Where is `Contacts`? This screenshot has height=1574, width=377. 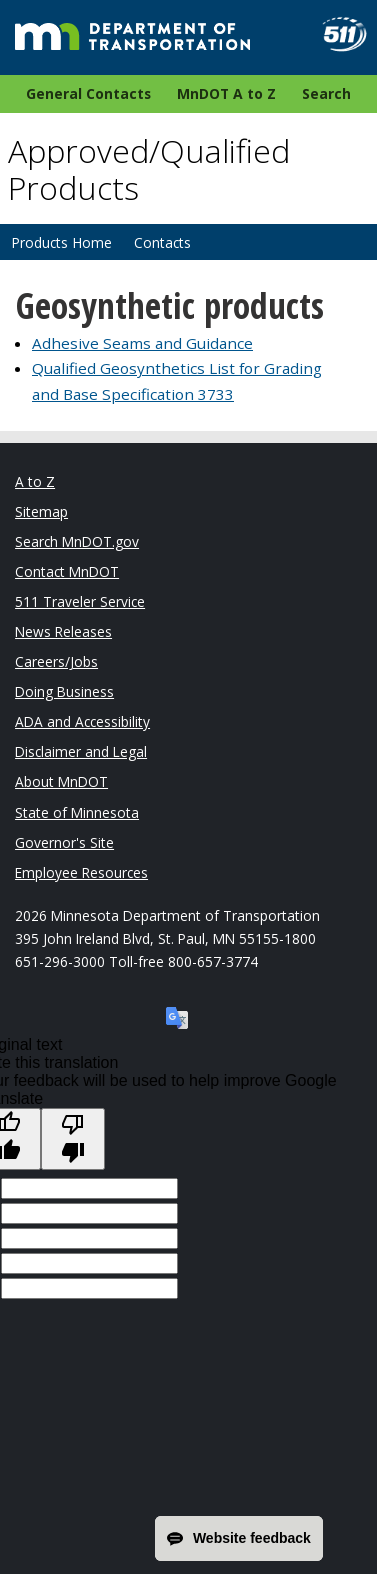
Contacts is located at coordinates (162, 242).